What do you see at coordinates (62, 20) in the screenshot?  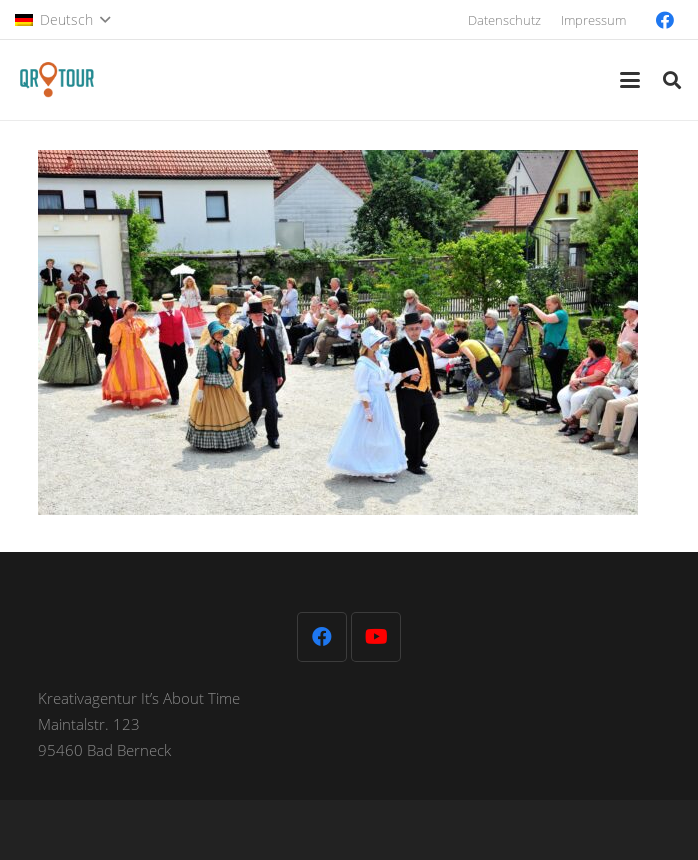 I see `[button]` at bounding box center [62, 20].